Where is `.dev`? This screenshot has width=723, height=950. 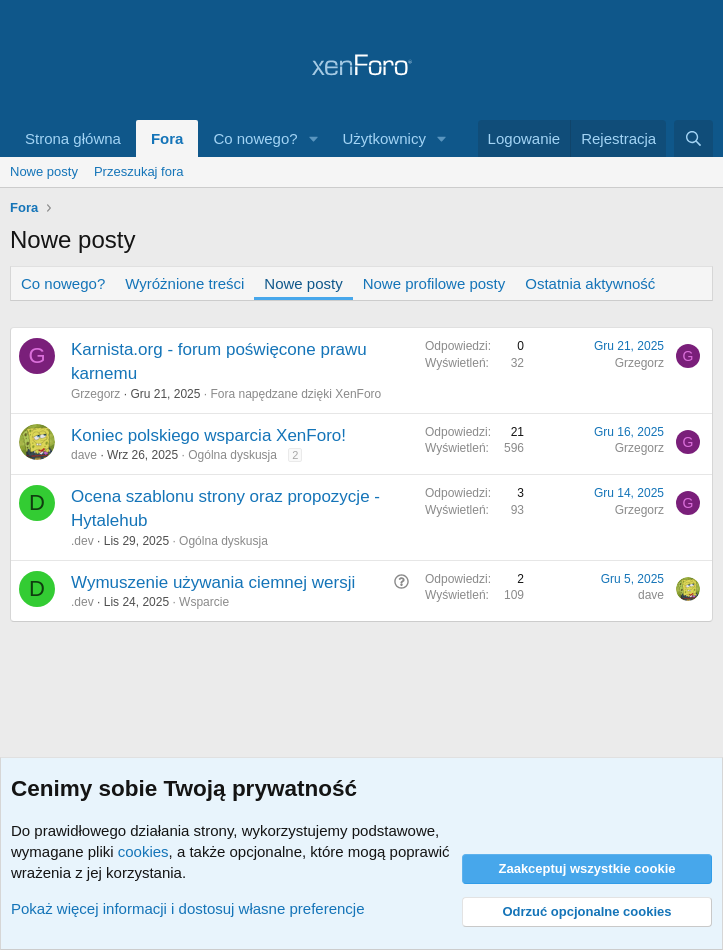
.dev is located at coordinates (82, 541).